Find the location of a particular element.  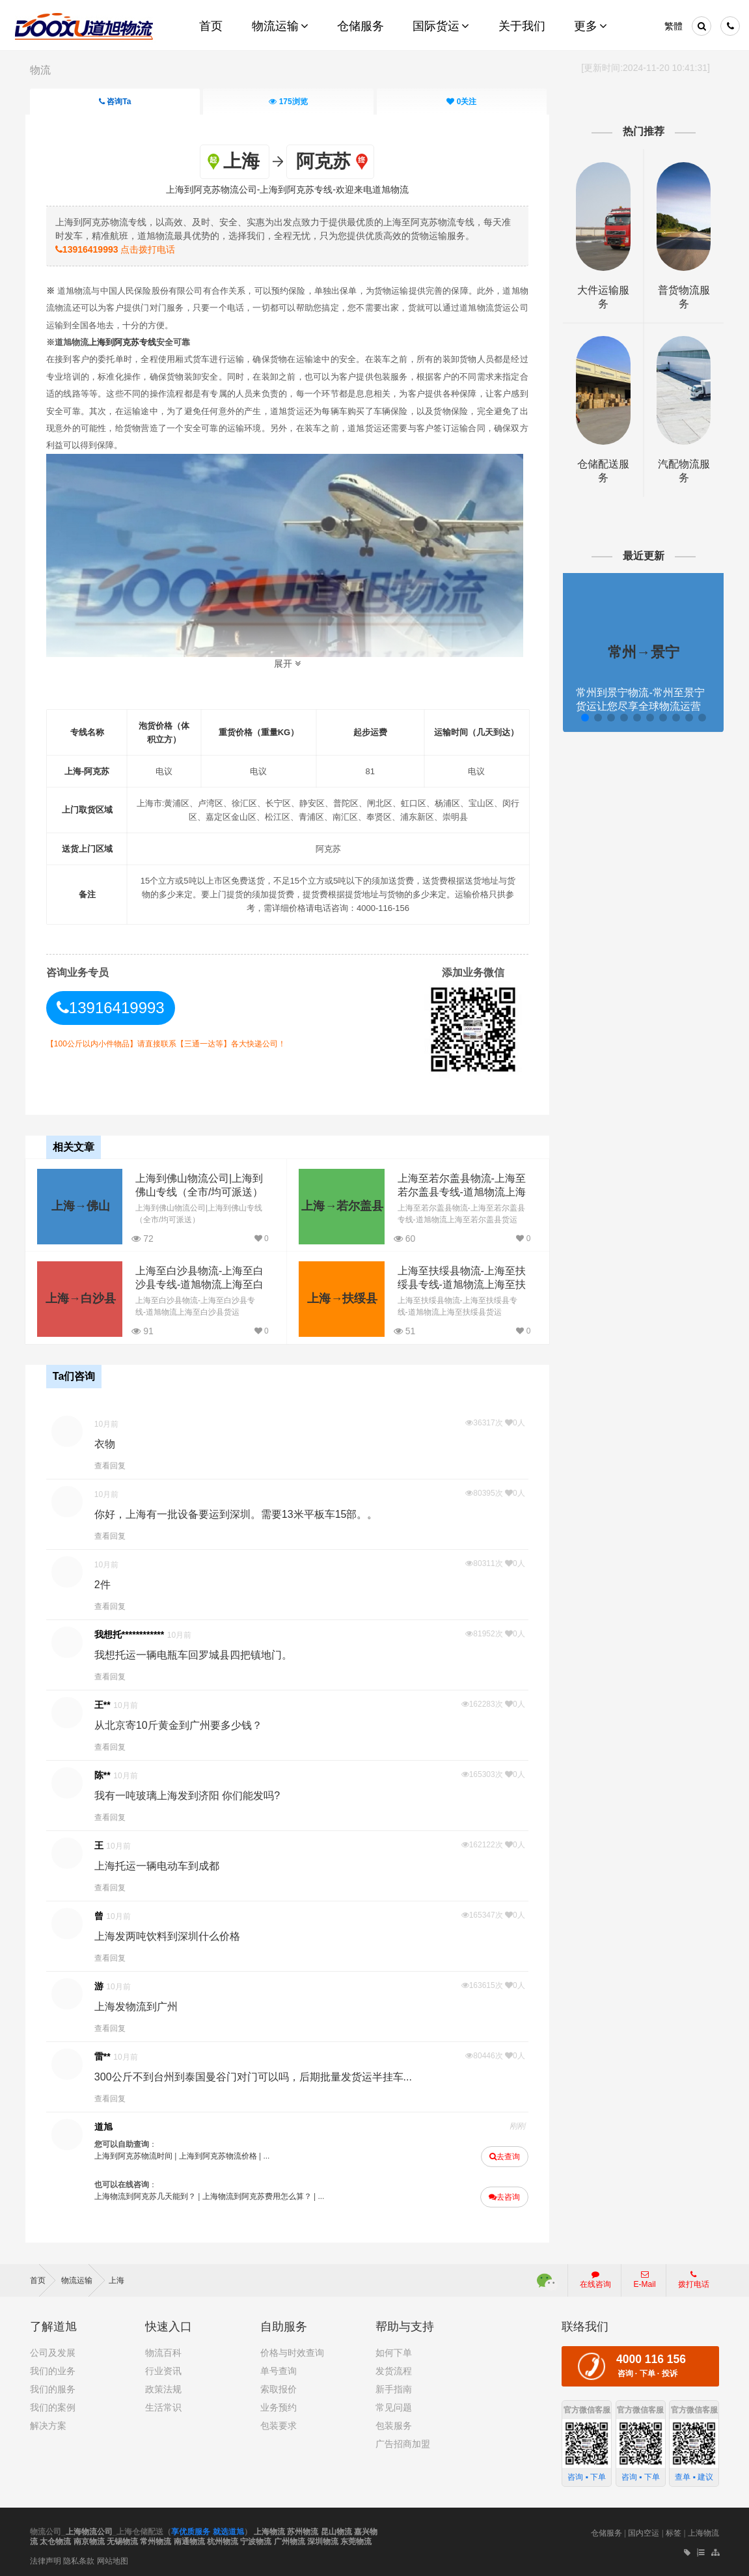

南通物流 is located at coordinates (189, 2539).